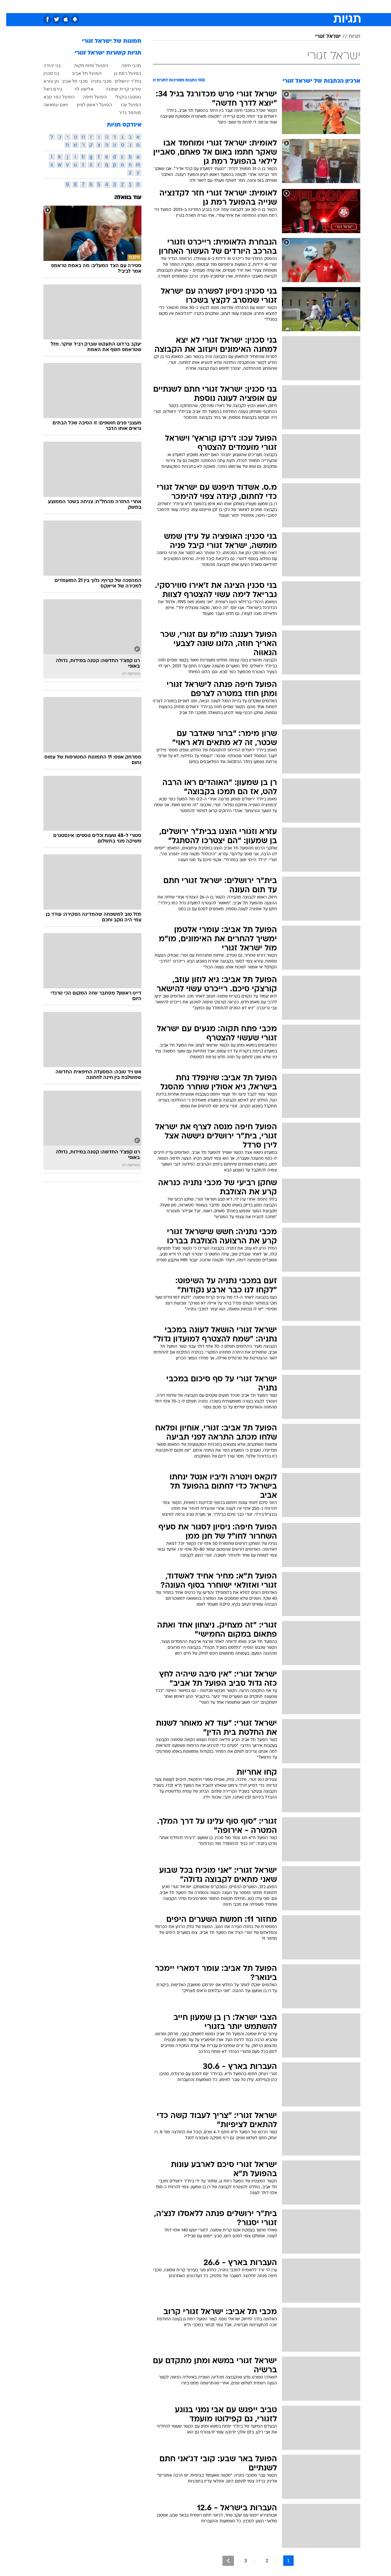  I want to click on תגיות, so click(348, 36).